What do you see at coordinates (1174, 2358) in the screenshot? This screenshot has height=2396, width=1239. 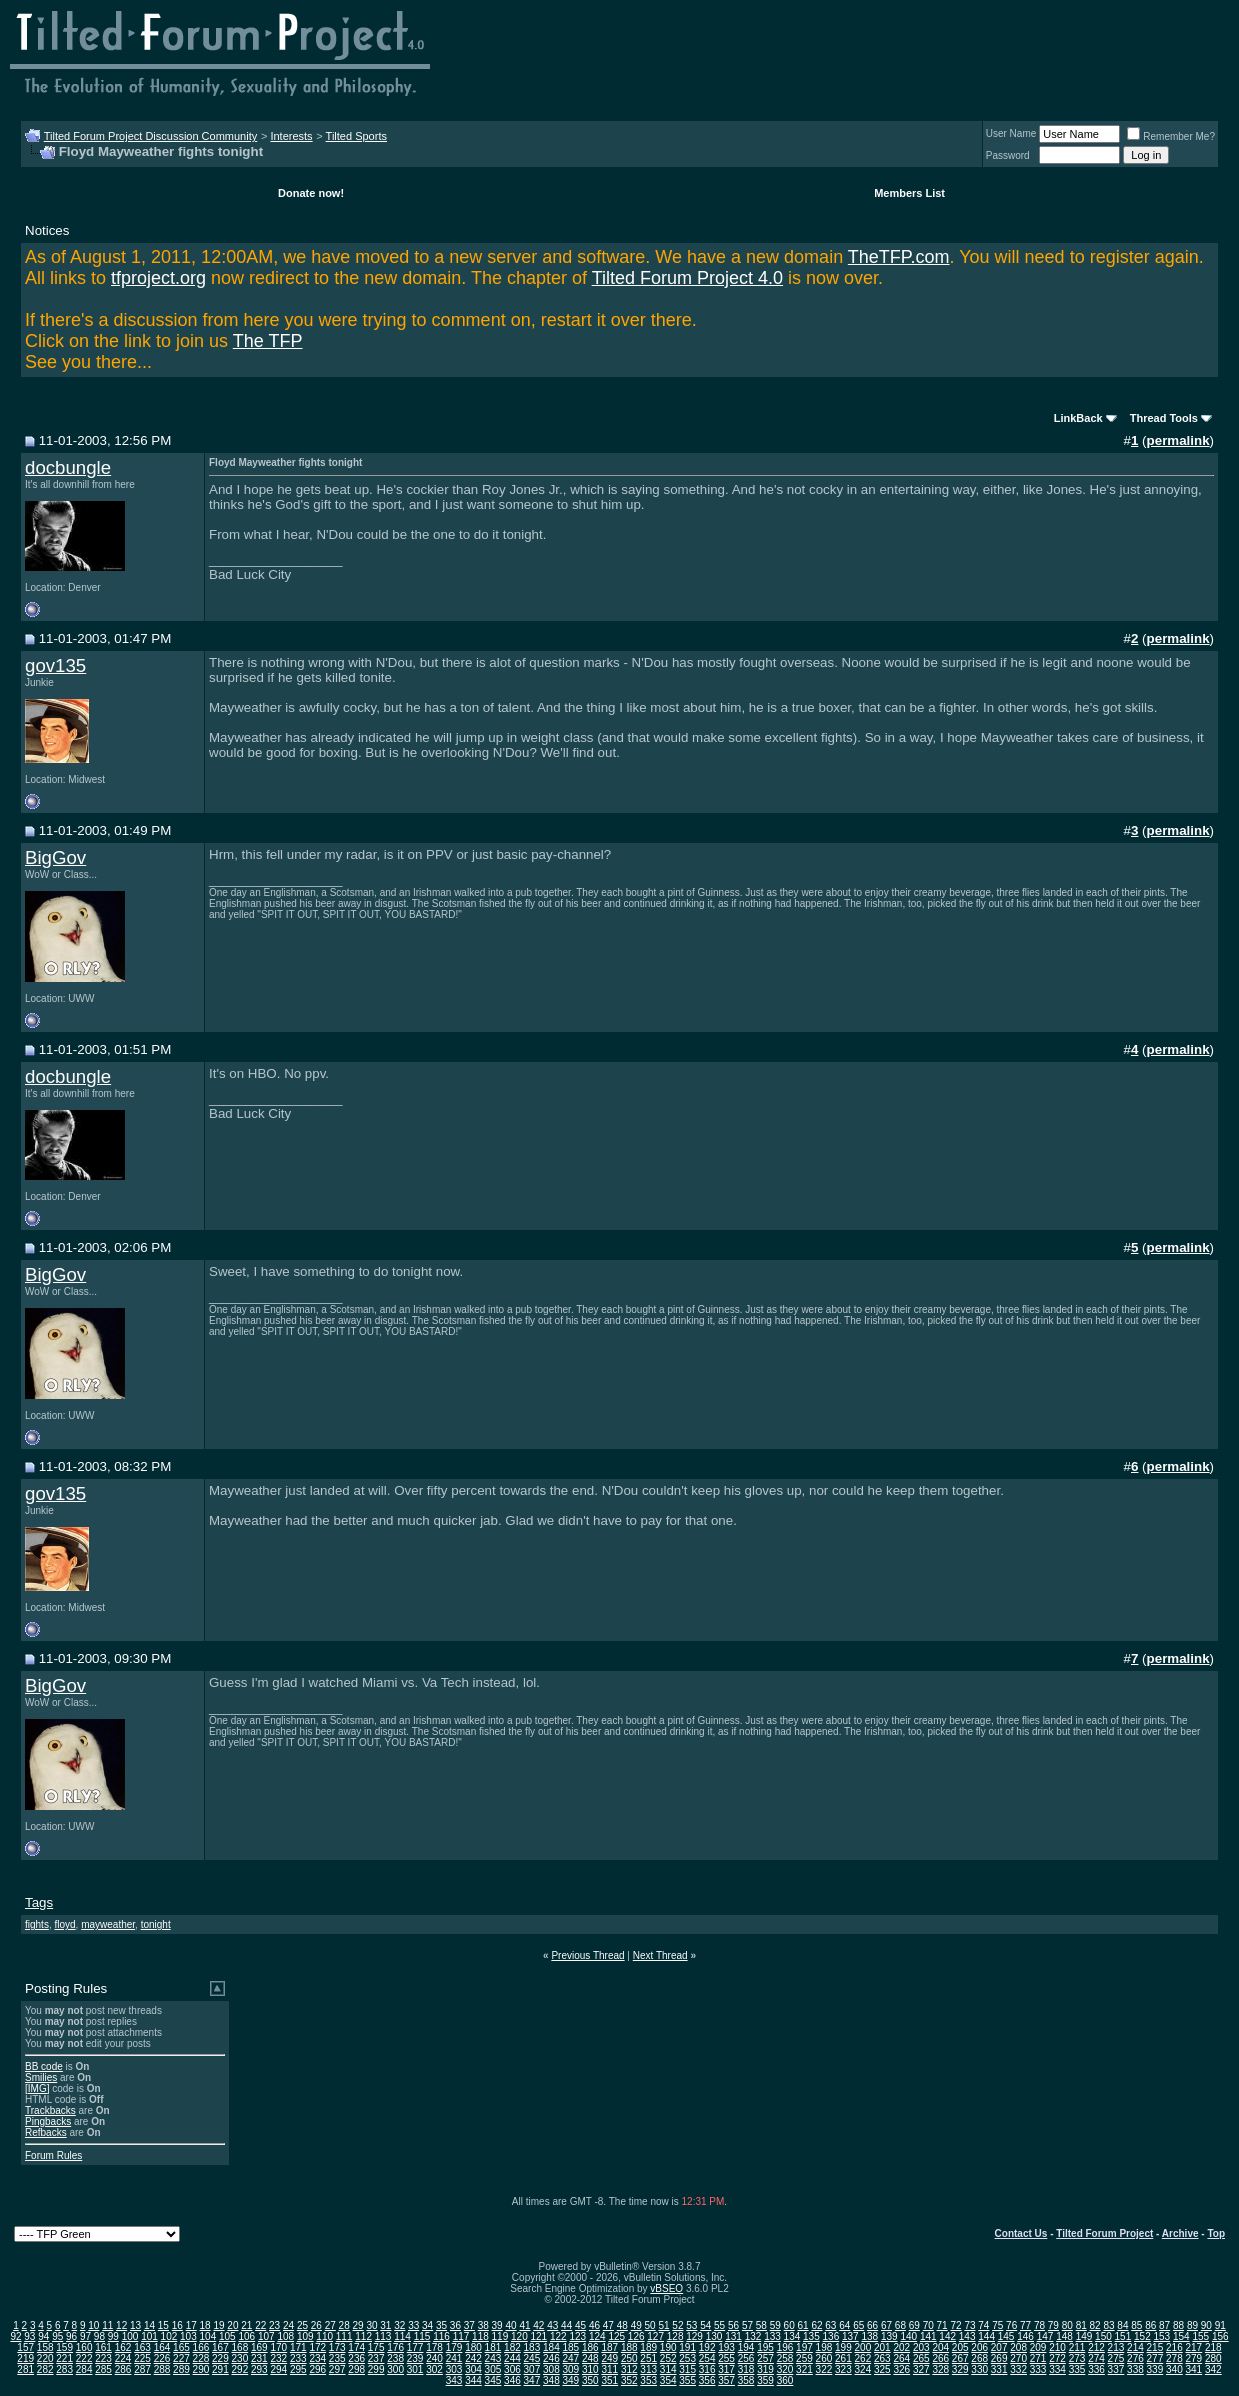 I see `278` at bounding box center [1174, 2358].